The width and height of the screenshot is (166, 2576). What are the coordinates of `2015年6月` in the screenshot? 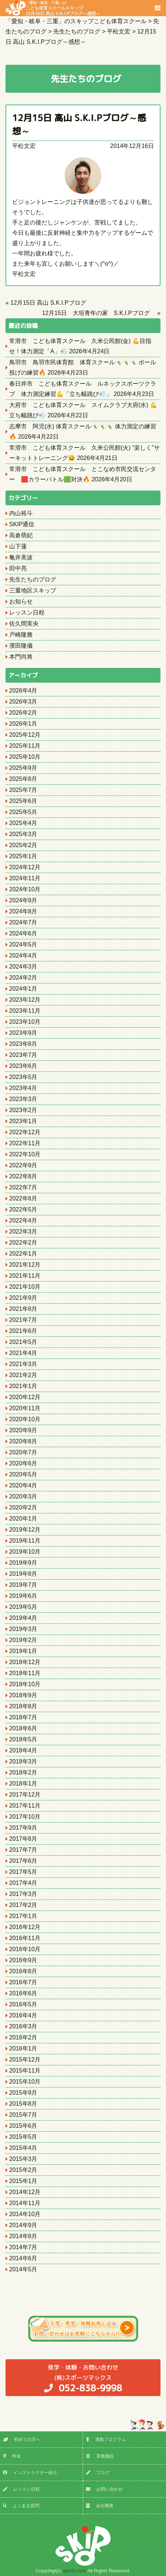 It's located at (23, 2126).